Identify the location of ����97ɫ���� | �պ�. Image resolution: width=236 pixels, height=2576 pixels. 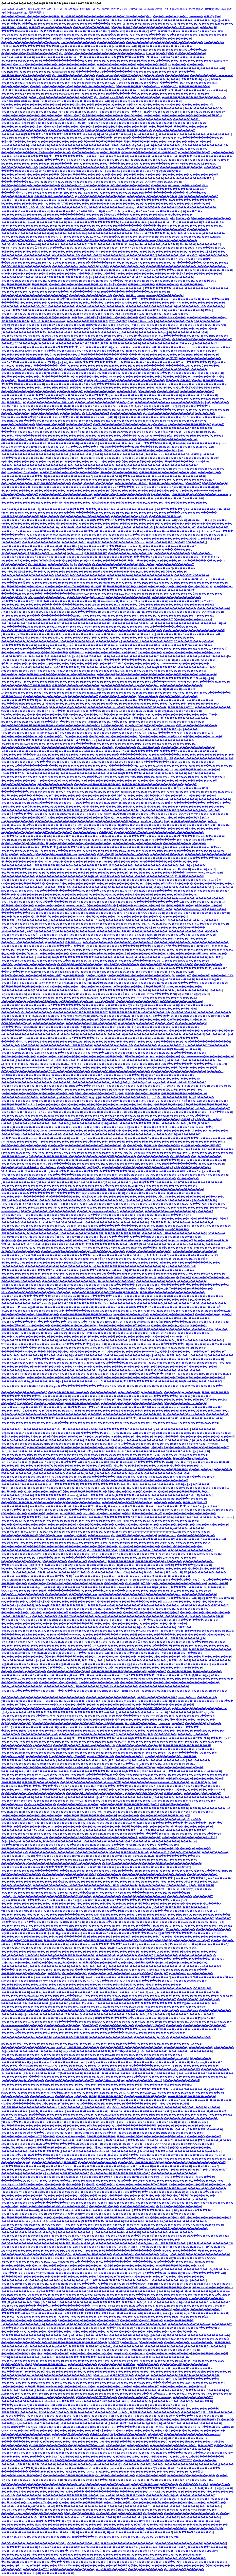
(128, 1619).